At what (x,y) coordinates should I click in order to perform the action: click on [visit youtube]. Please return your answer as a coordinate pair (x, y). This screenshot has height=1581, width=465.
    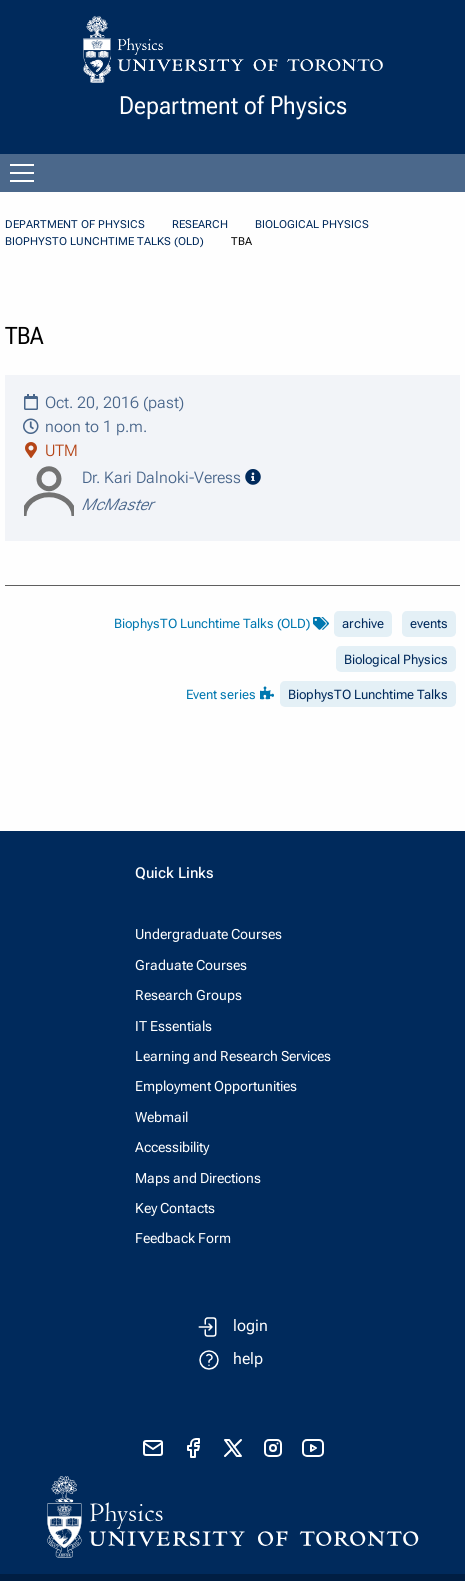
    Looking at the image, I should click on (313, 1448).